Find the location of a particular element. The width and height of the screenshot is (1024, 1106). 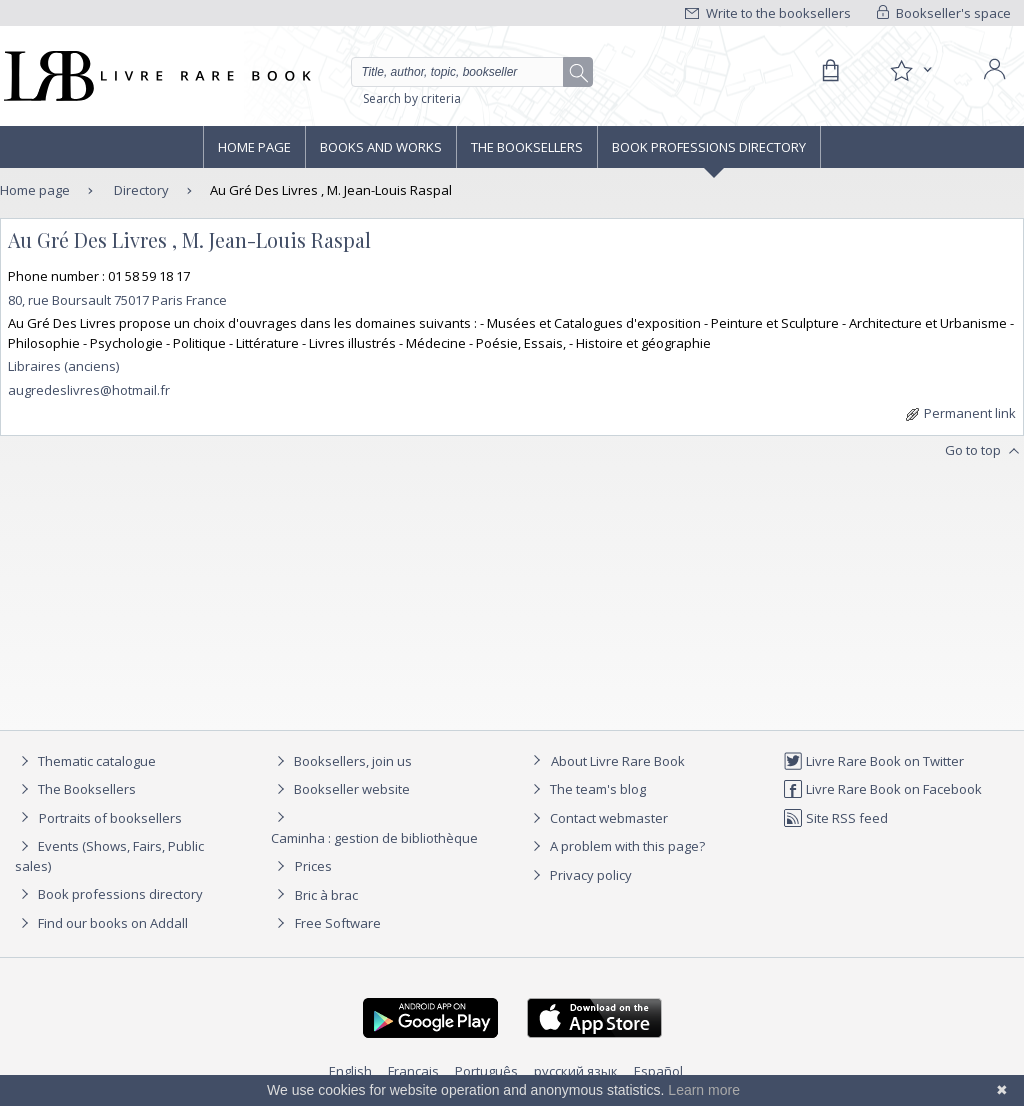

Libraires (anciens) is located at coordinates (63, 366).